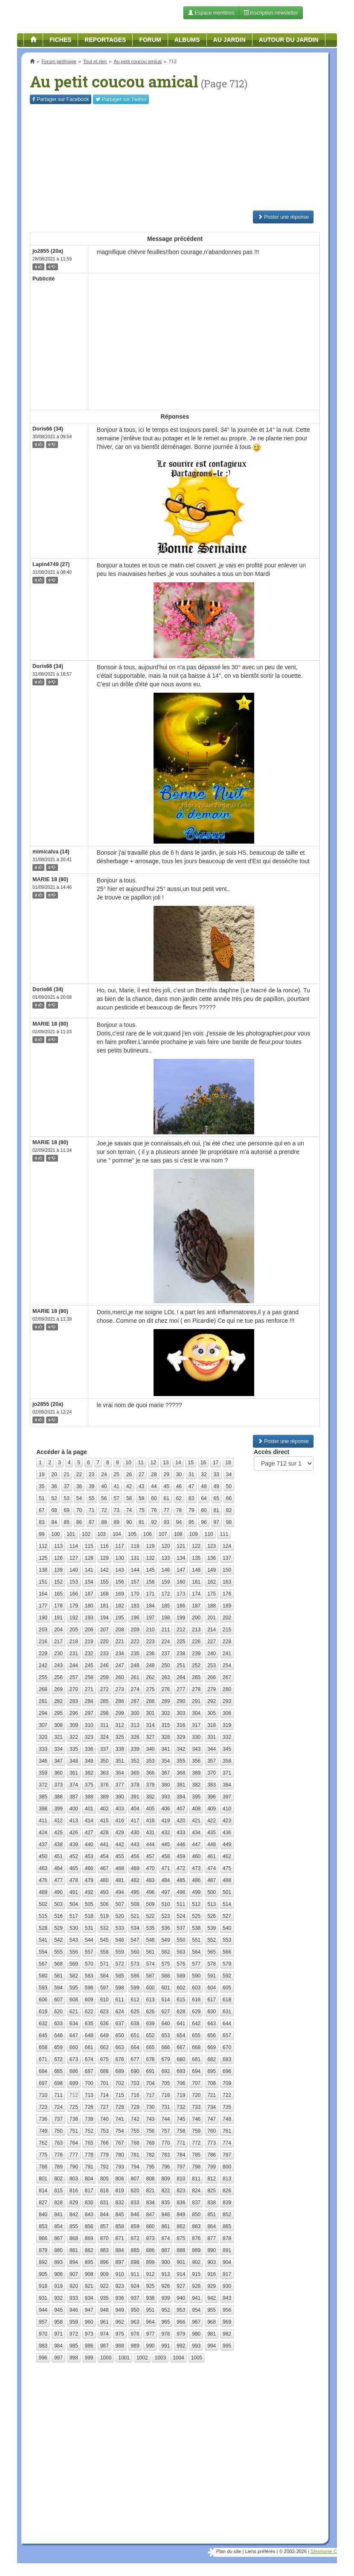  Describe the element at coordinates (227, 1558) in the screenshot. I see `137` at that location.